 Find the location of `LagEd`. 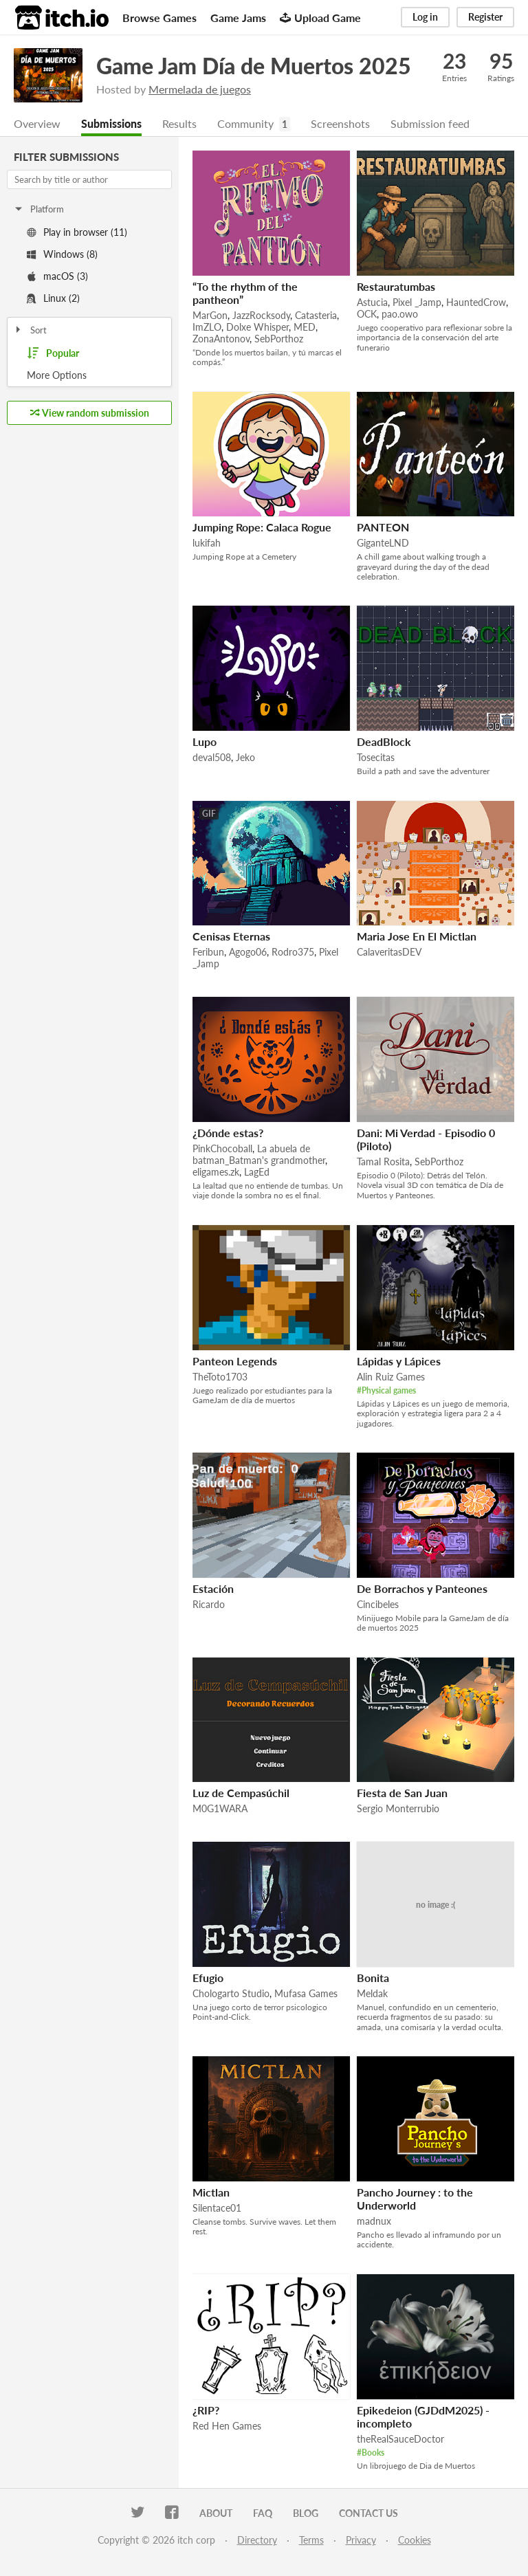

LagEd is located at coordinates (257, 1172).